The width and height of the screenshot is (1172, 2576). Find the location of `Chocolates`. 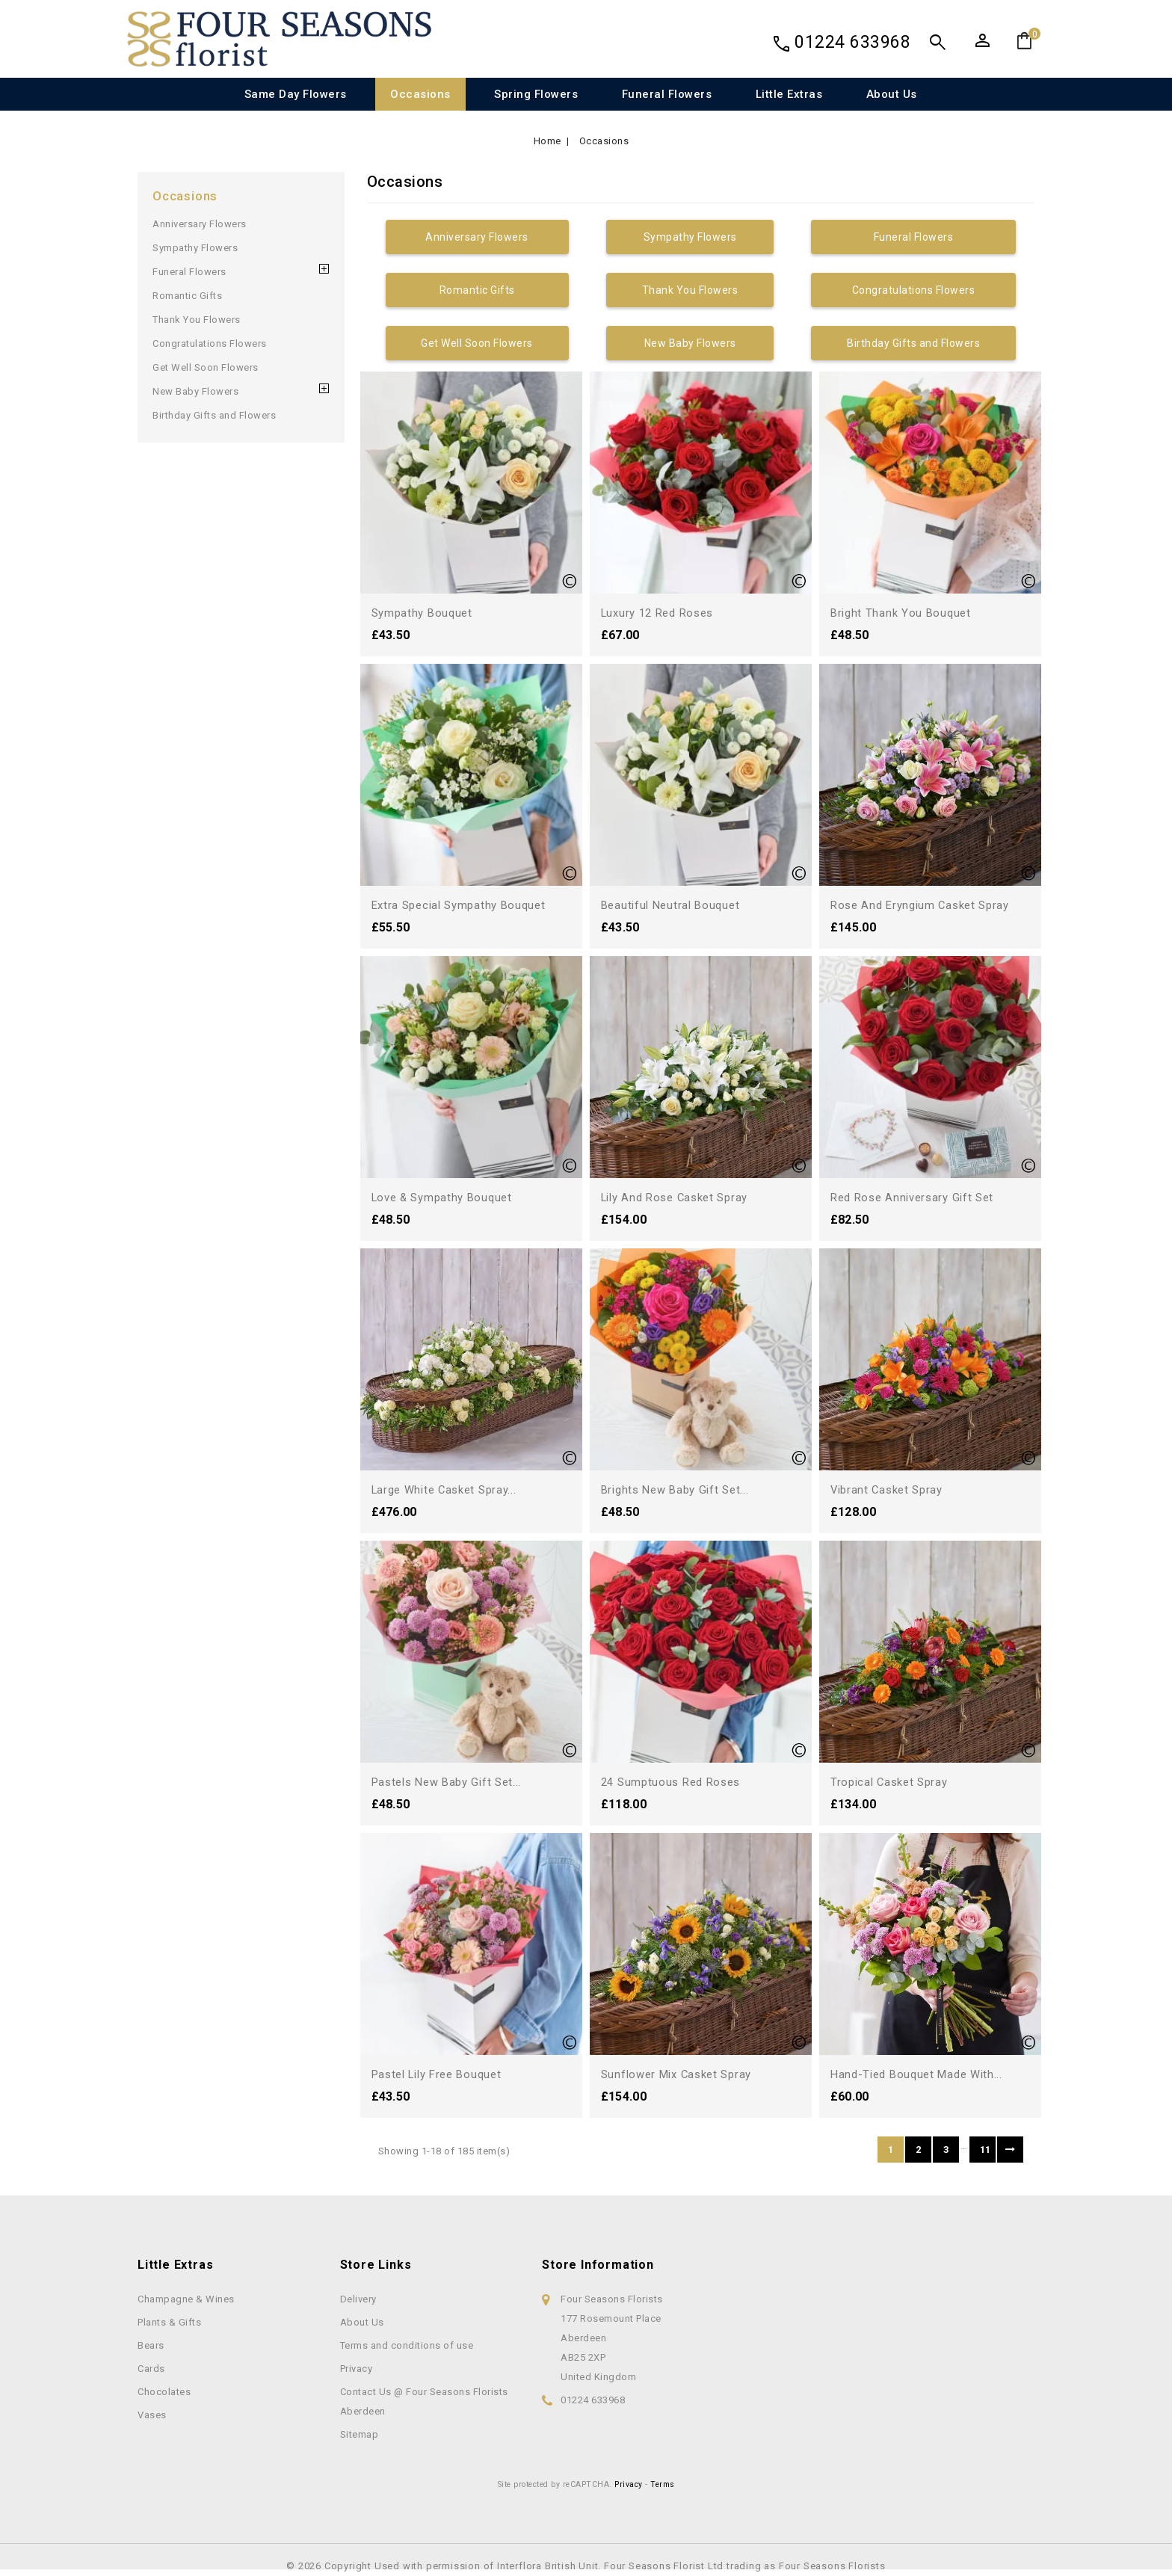

Chocolates is located at coordinates (164, 2391).